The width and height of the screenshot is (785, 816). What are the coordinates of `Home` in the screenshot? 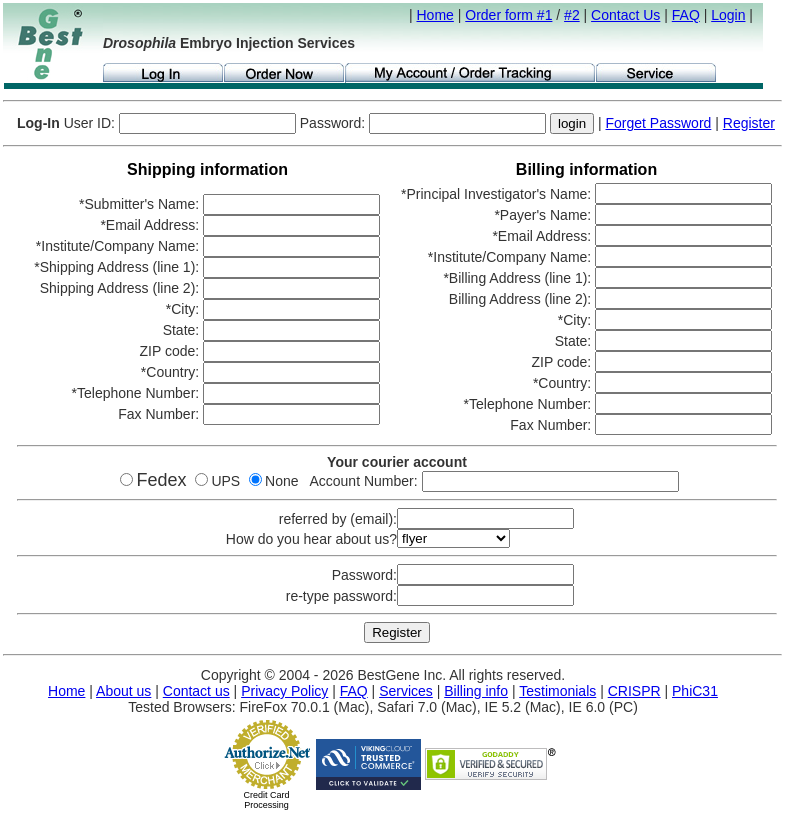 It's located at (435, 15).